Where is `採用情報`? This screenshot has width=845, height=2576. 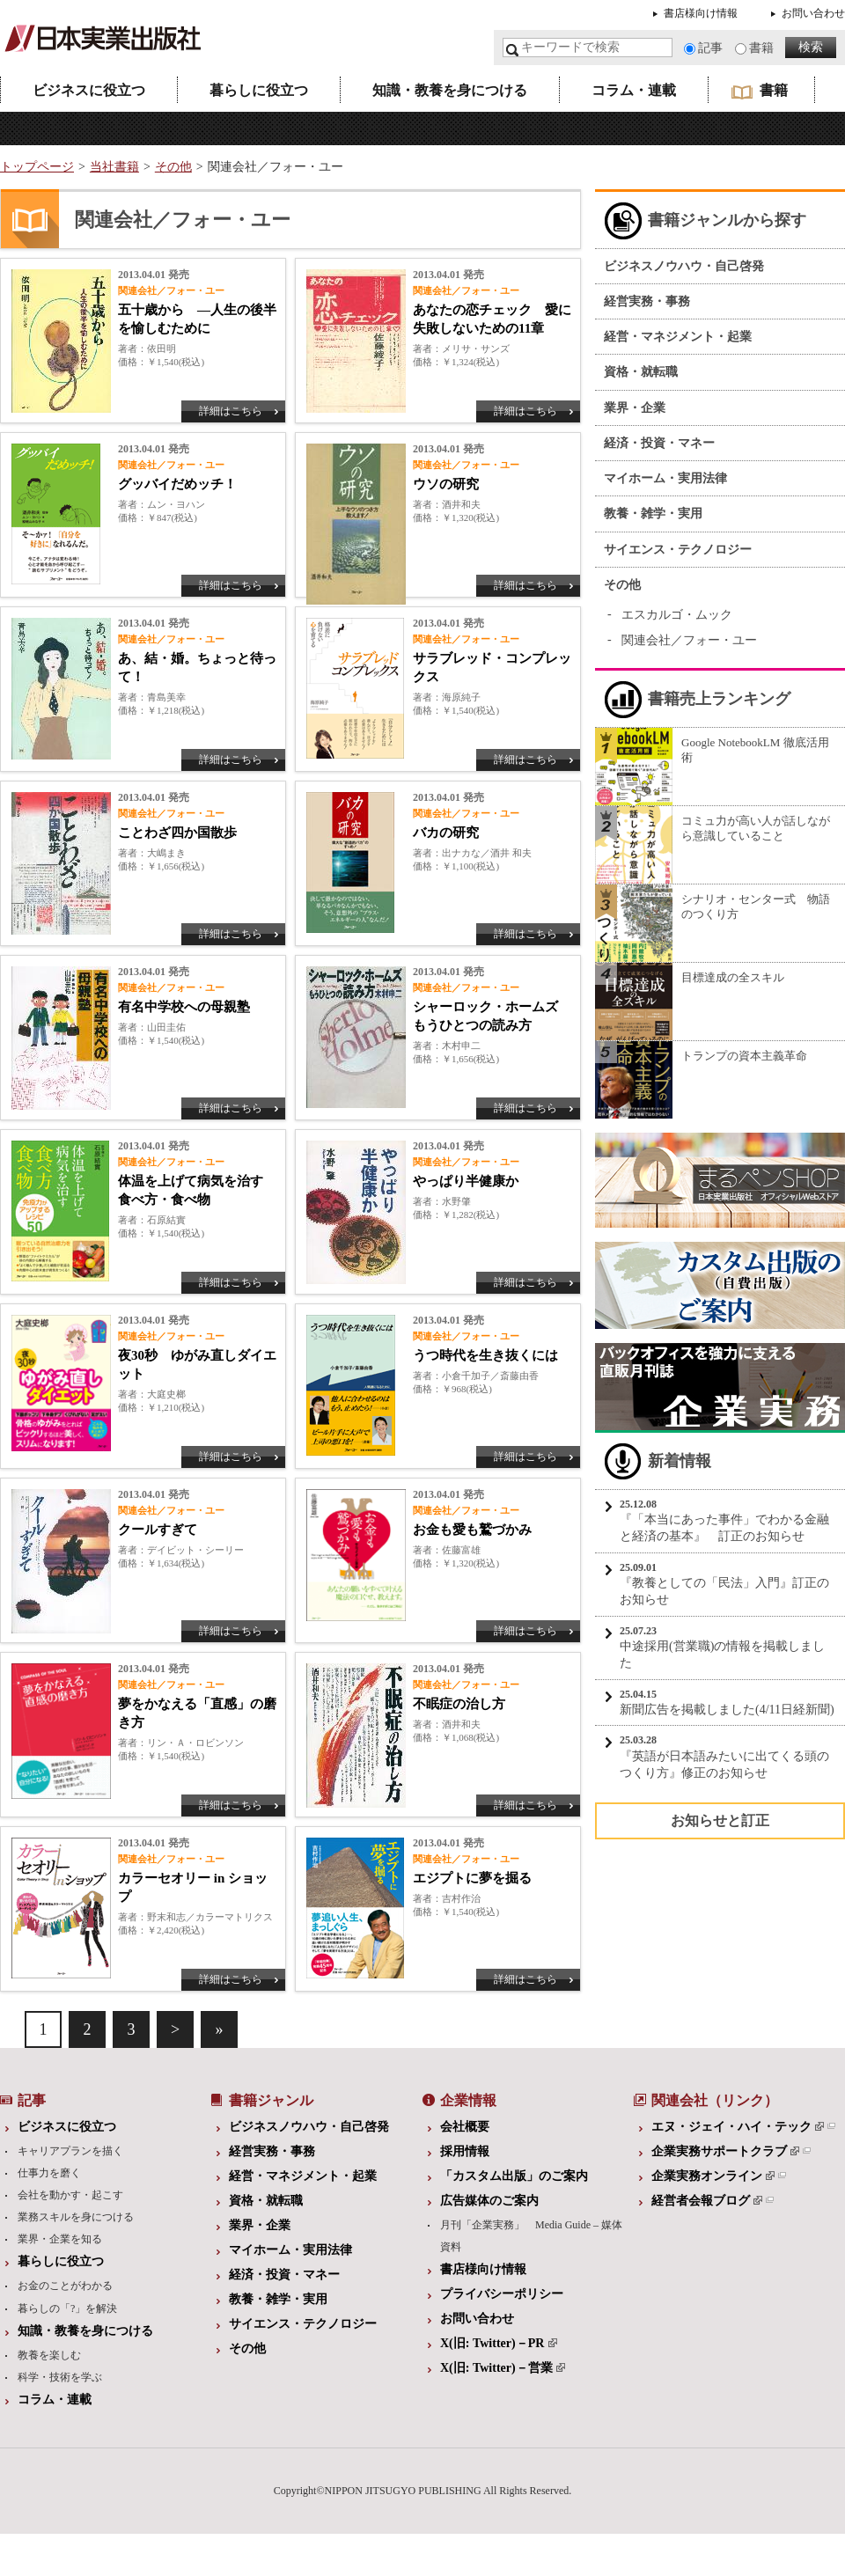
採用情報 is located at coordinates (464, 2151).